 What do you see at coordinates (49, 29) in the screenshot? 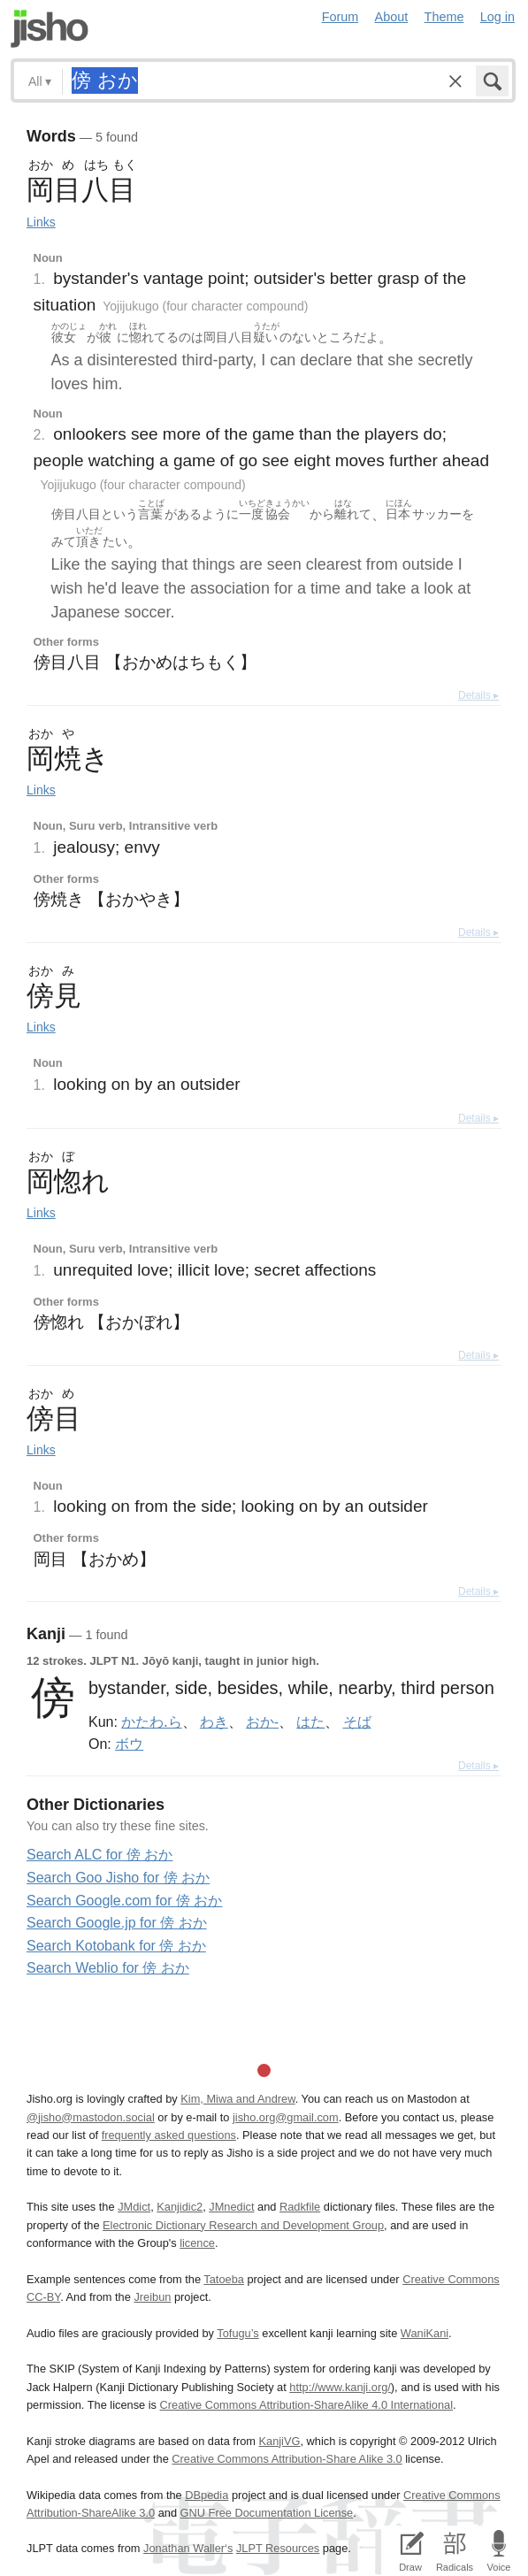
I see `Jisho` at bounding box center [49, 29].